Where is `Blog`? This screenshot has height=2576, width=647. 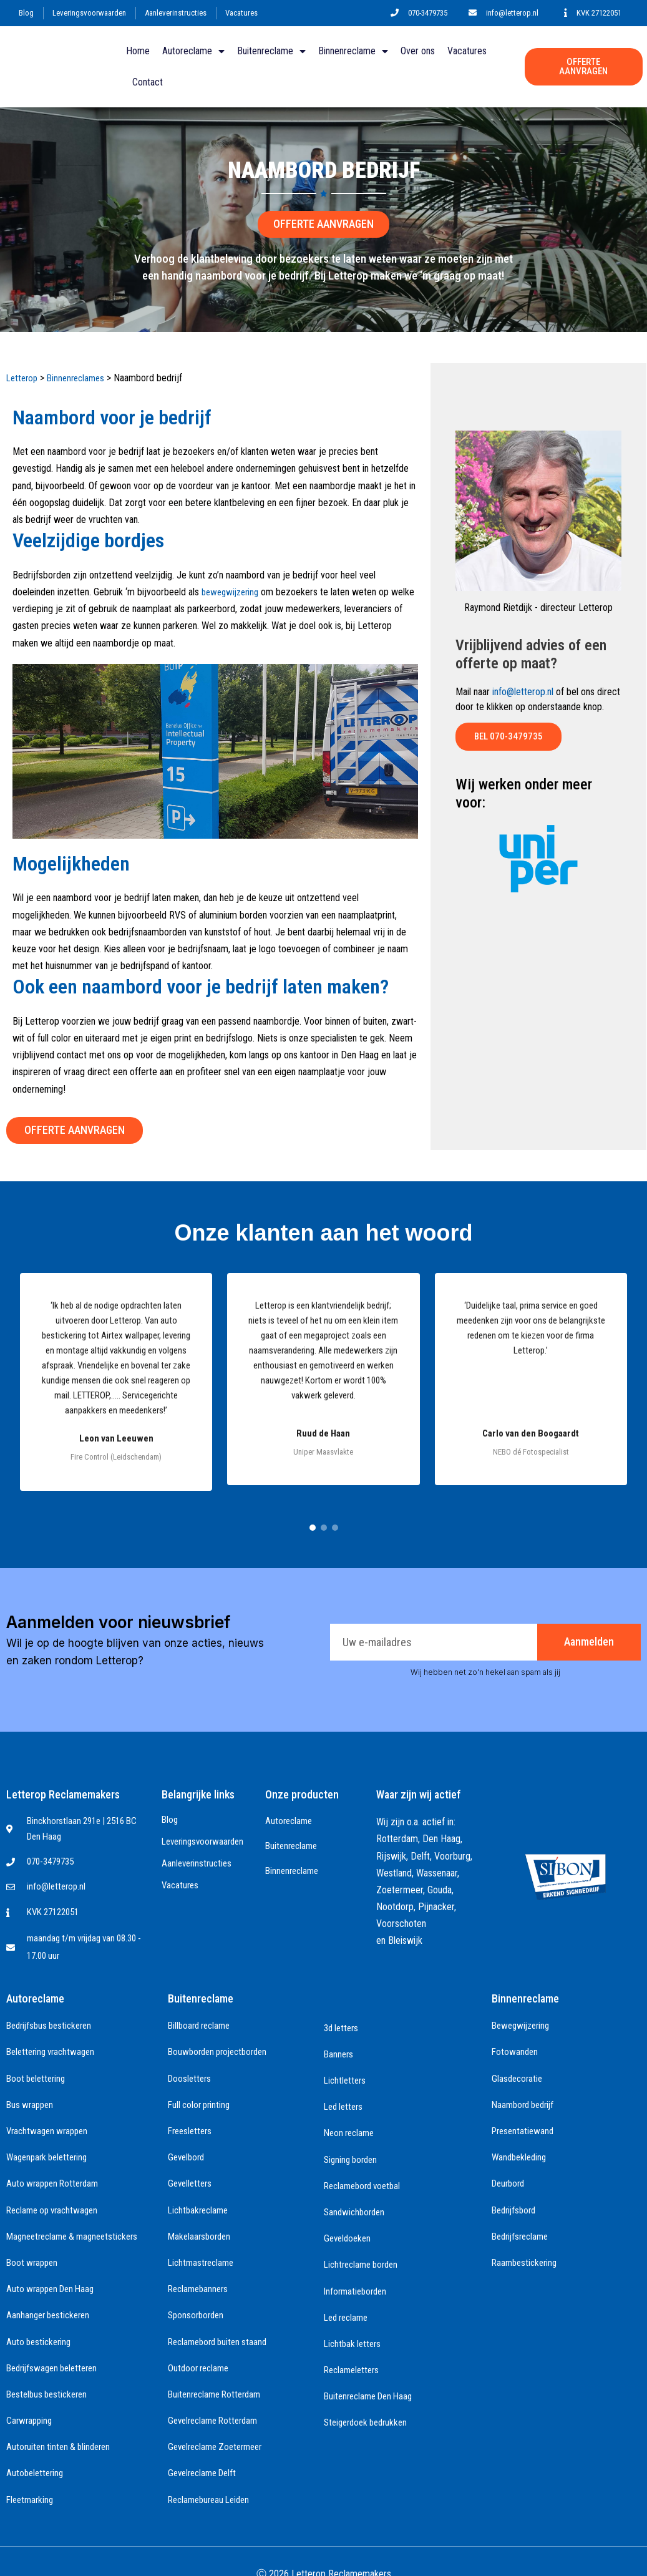
Blog is located at coordinates (26, 12).